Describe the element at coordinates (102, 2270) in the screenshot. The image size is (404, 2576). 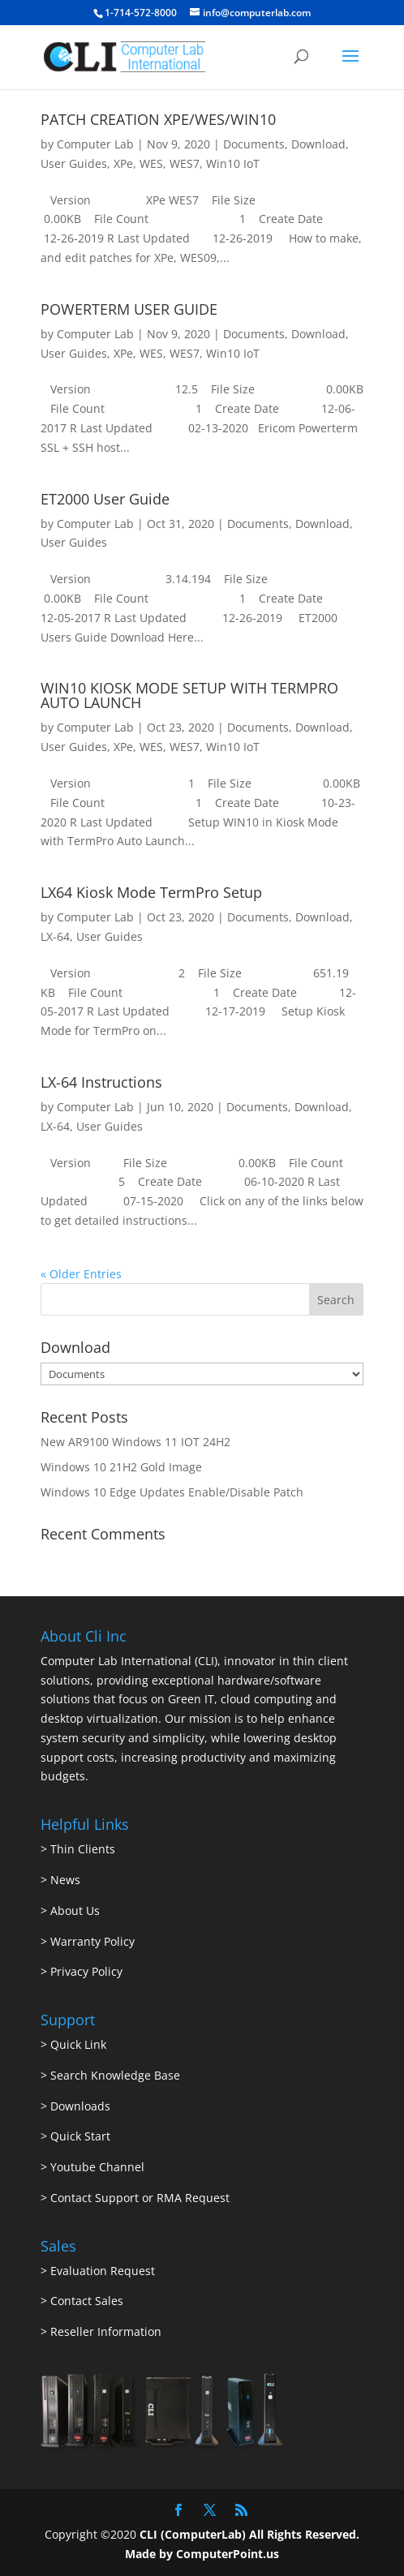
I see `Evaluation Request` at that location.